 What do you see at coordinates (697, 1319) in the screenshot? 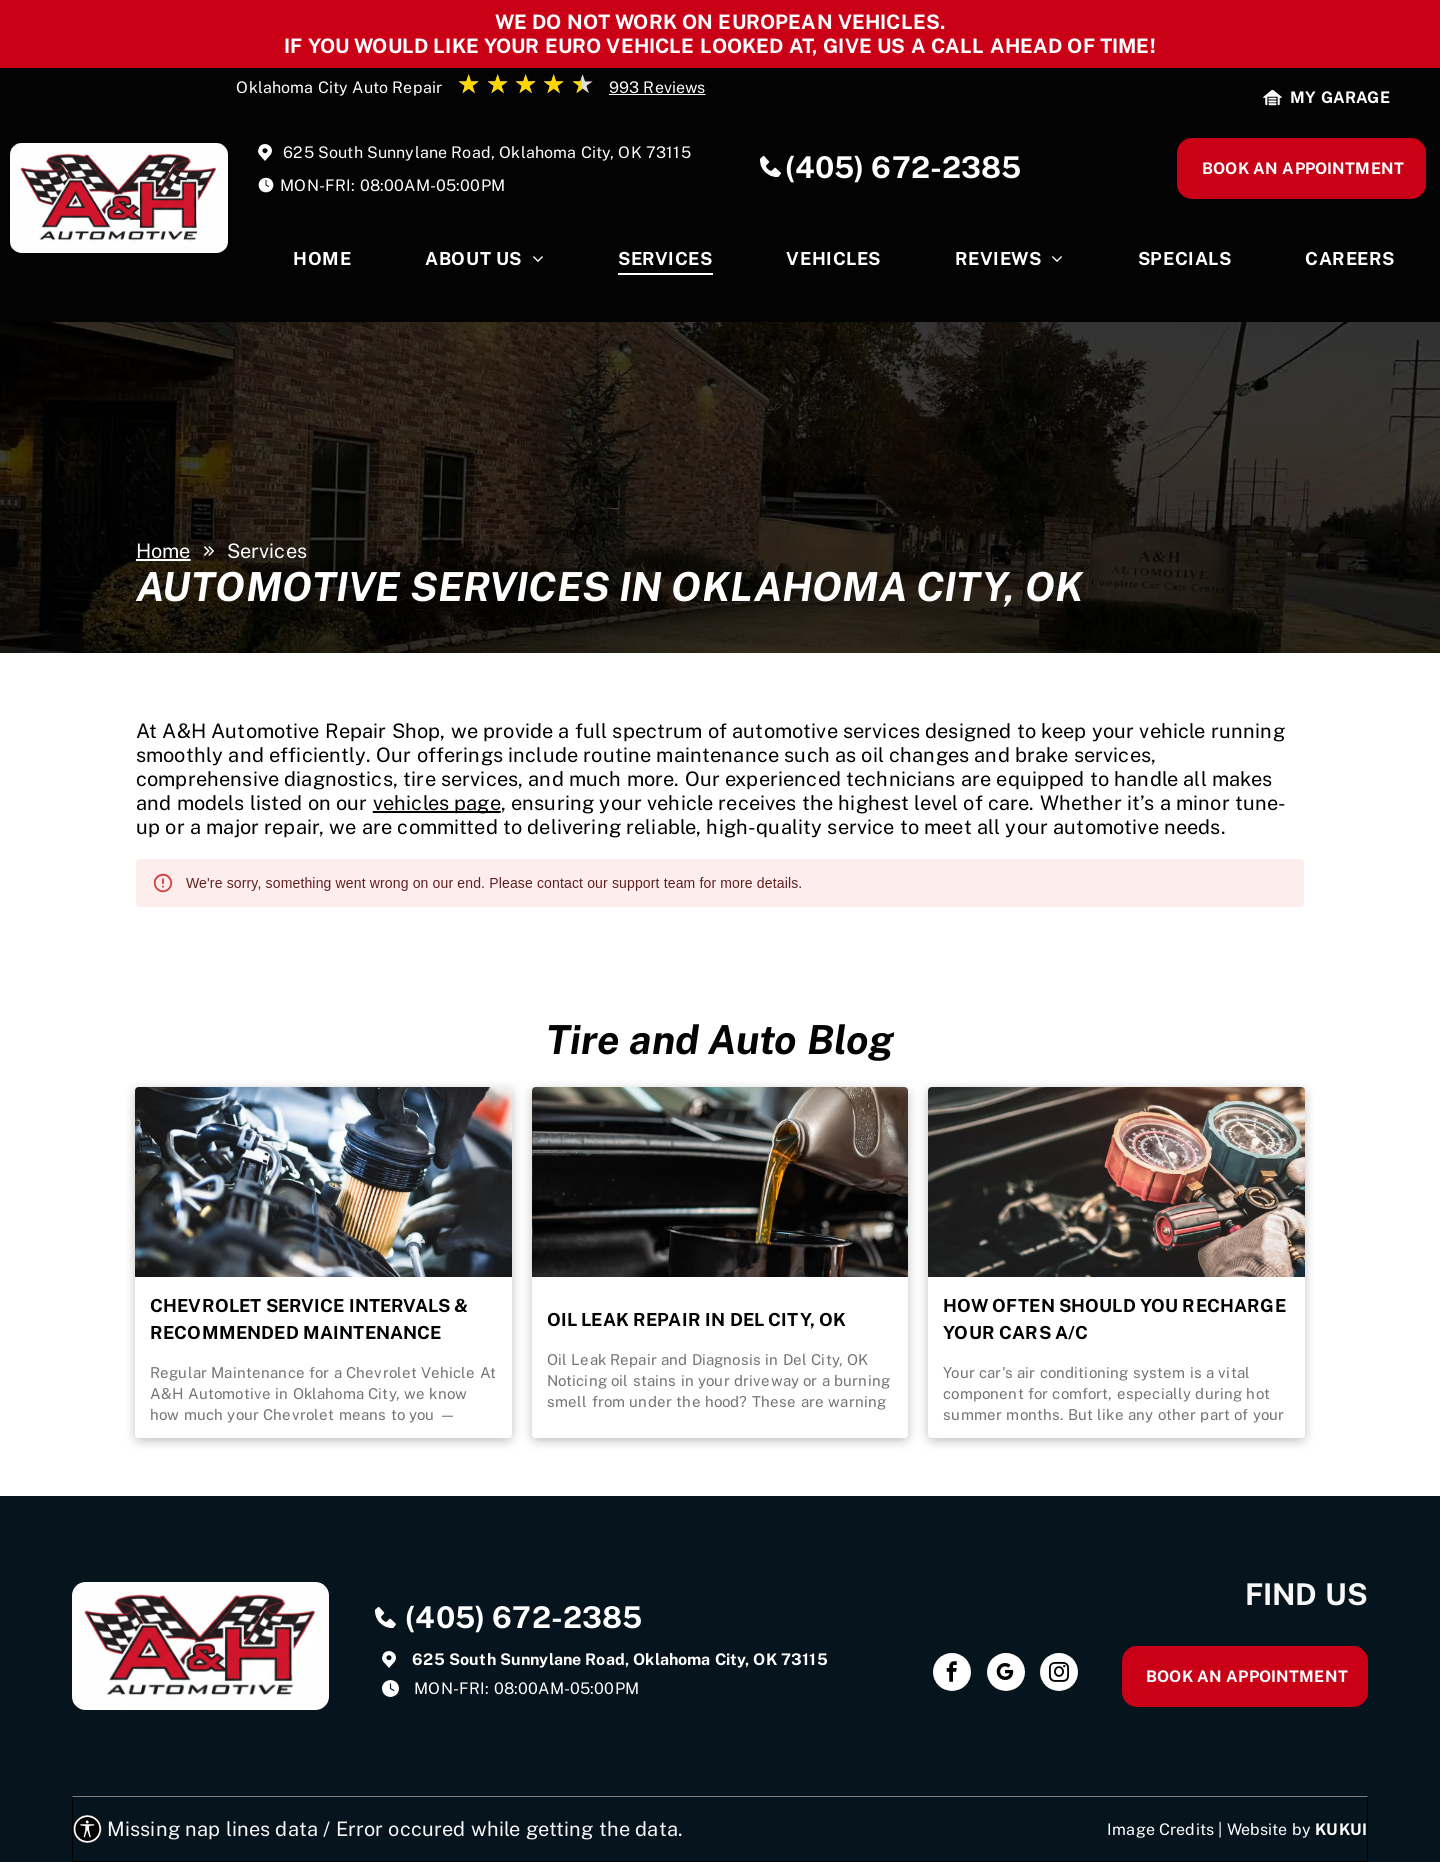
I see `Oil Leak Repair in Del City, OK` at bounding box center [697, 1319].